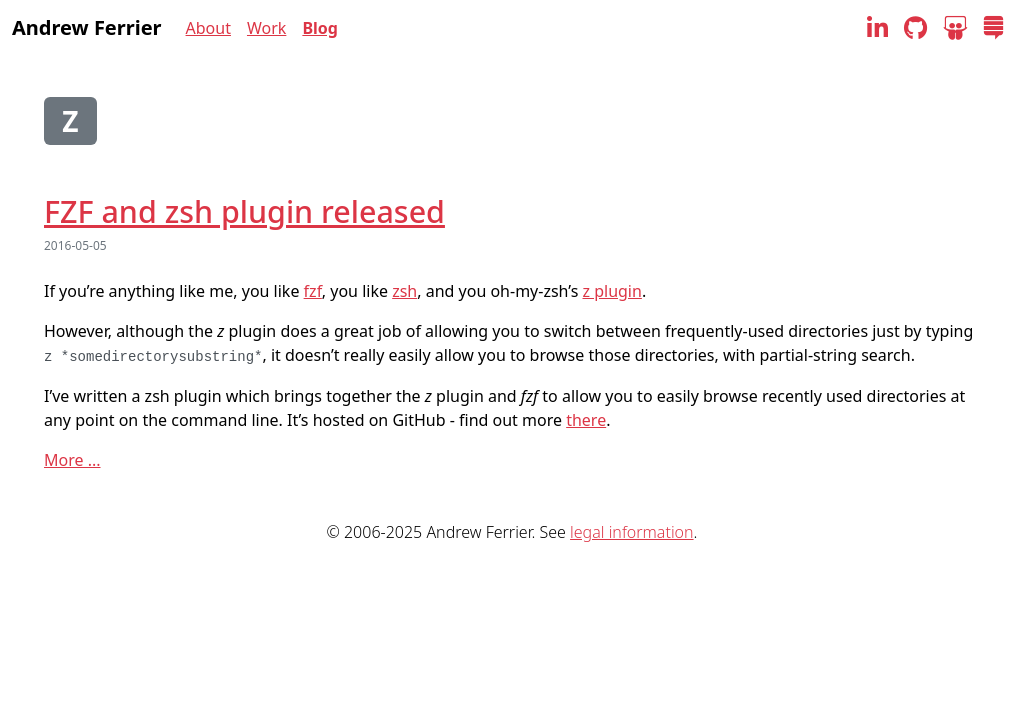 The height and width of the screenshot is (720, 1024). What do you see at coordinates (87, 27) in the screenshot?
I see `Andrew Ferrier` at bounding box center [87, 27].